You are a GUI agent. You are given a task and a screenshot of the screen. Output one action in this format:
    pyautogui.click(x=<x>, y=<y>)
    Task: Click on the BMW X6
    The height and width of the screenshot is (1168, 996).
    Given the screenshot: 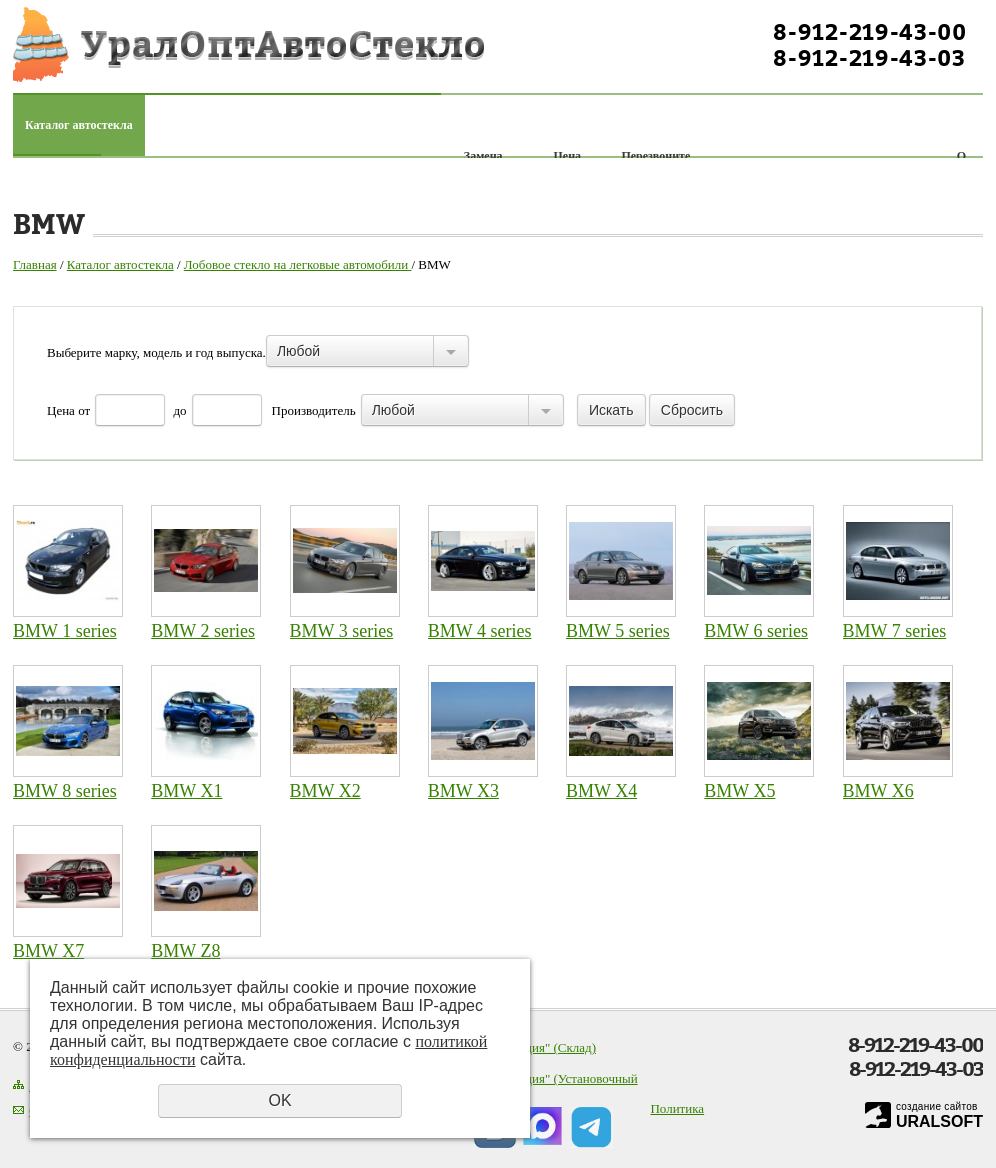 What is the action you would take?
    pyautogui.click(x=878, y=791)
    